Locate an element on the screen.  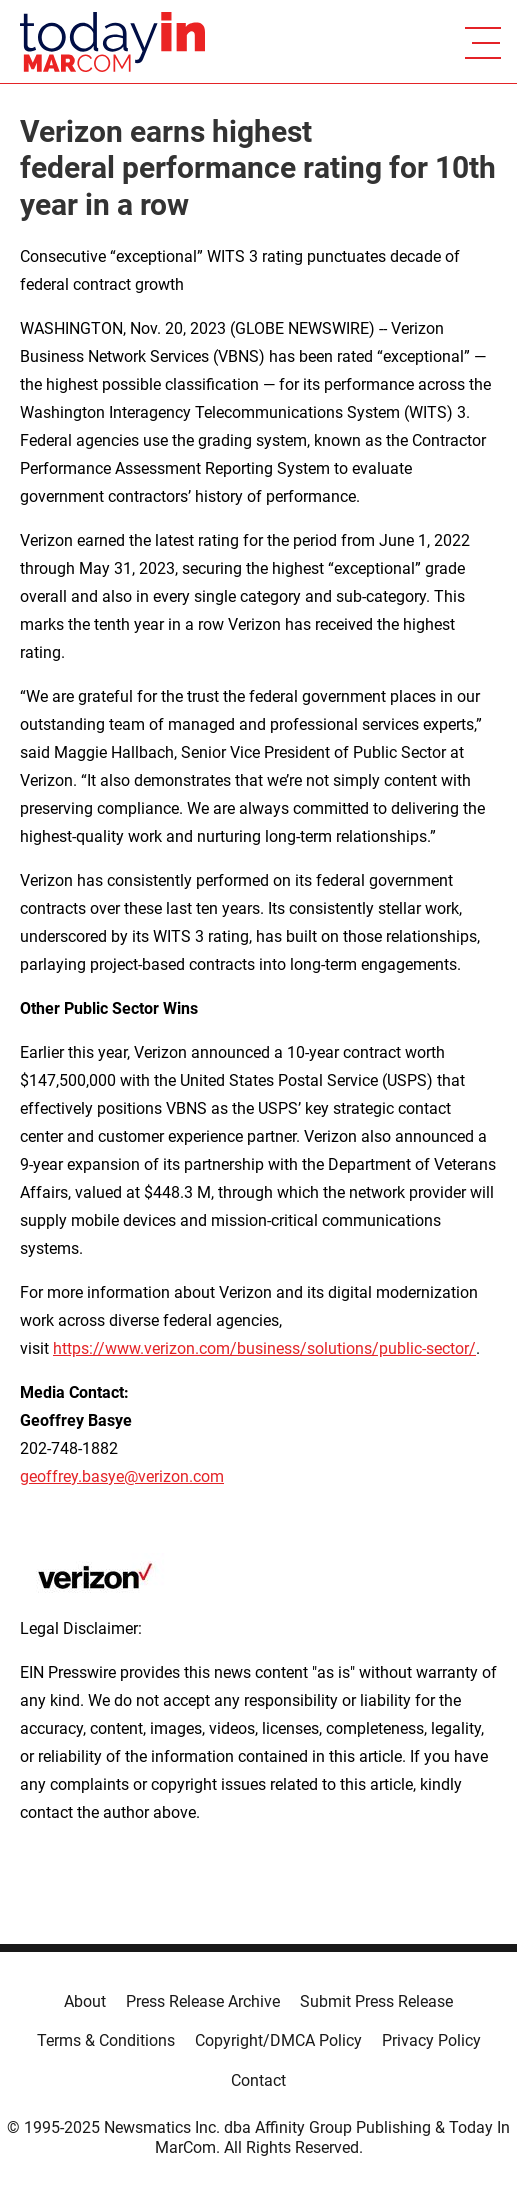
Privacy Policy is located at coordinates (431, 2040).